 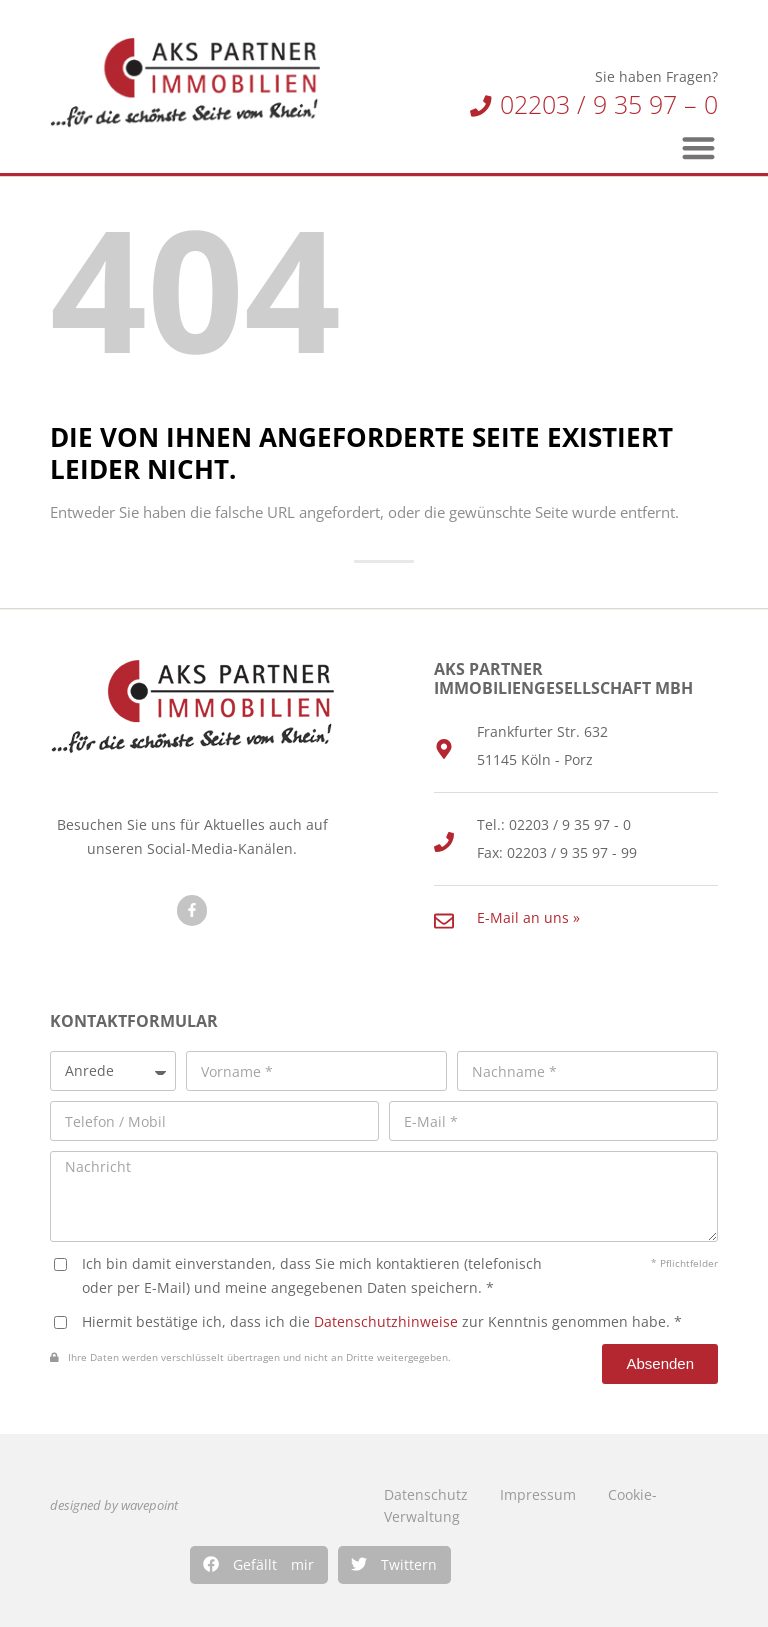 I want to click on Datenschutzhinweise, so click(x=386, y=1321).